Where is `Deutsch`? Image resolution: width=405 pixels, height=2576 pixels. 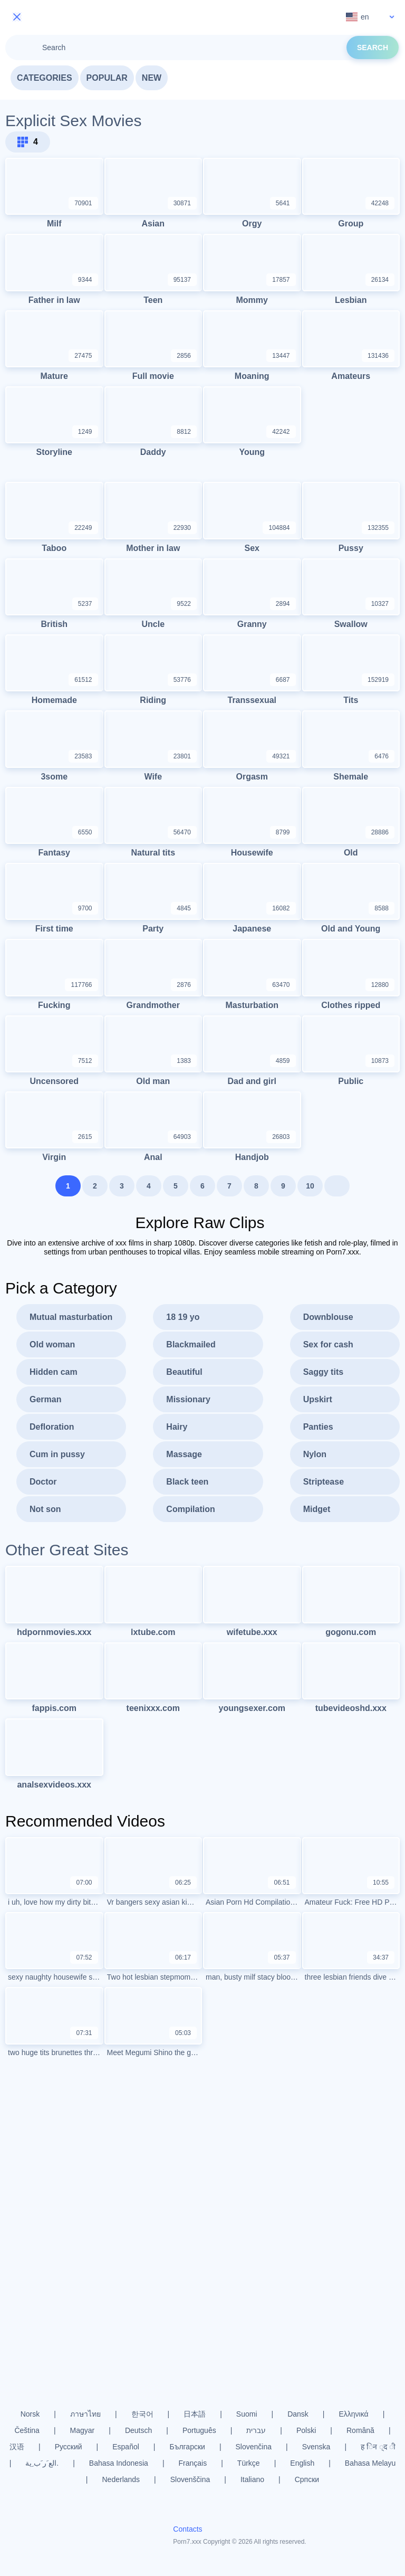
Deutsch is located at coordinates (138, 2430).